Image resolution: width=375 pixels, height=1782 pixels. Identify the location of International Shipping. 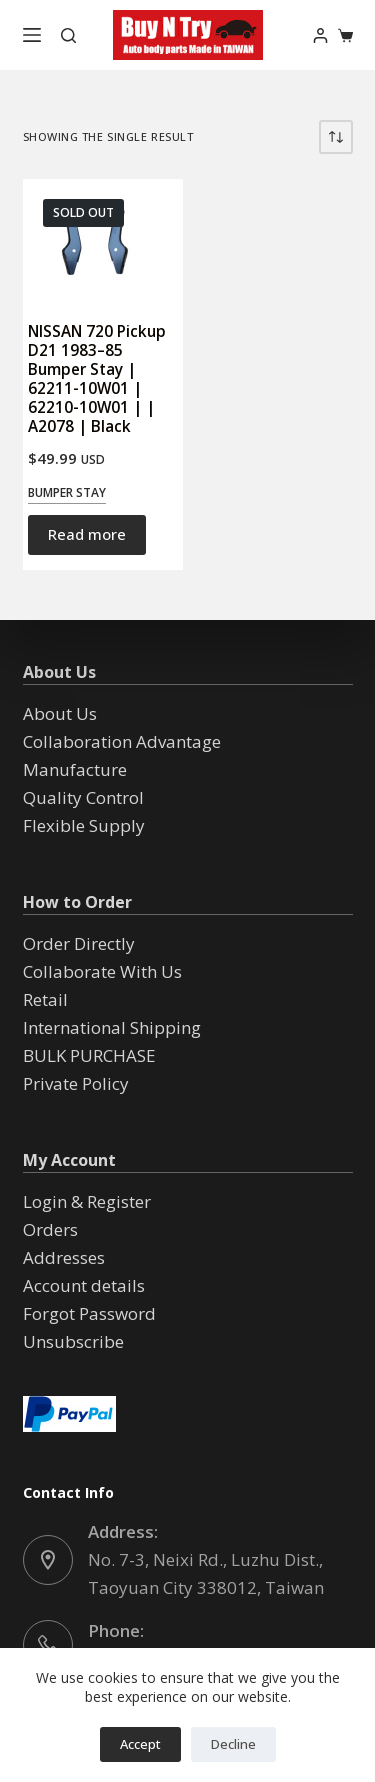
(112, 1027).